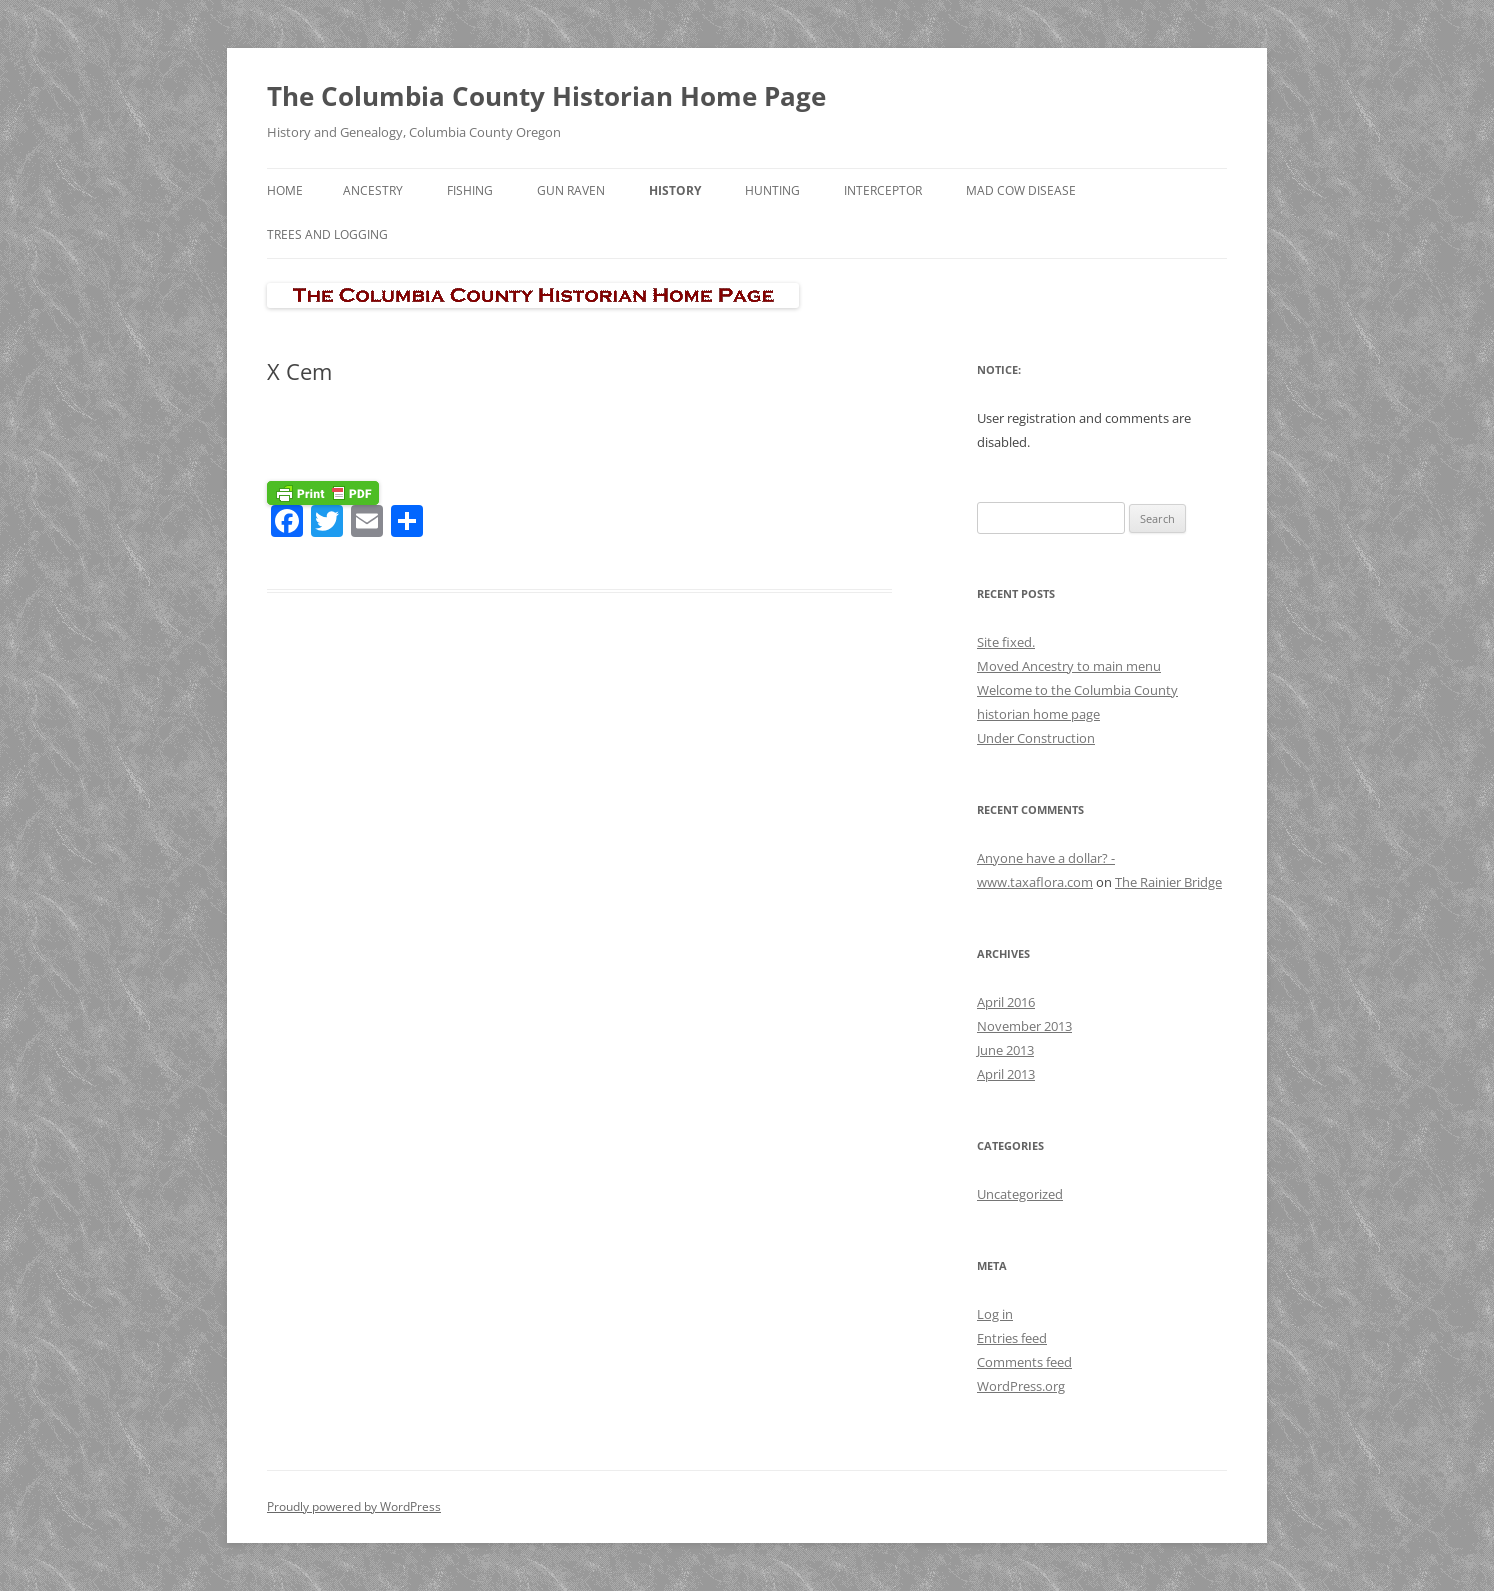 This screenshot has height=1591, width=1494. What do you see at coordinates (1024, 1362) in the screenshot?
I see `Comments feed` at bounding box center [1024, 1362].